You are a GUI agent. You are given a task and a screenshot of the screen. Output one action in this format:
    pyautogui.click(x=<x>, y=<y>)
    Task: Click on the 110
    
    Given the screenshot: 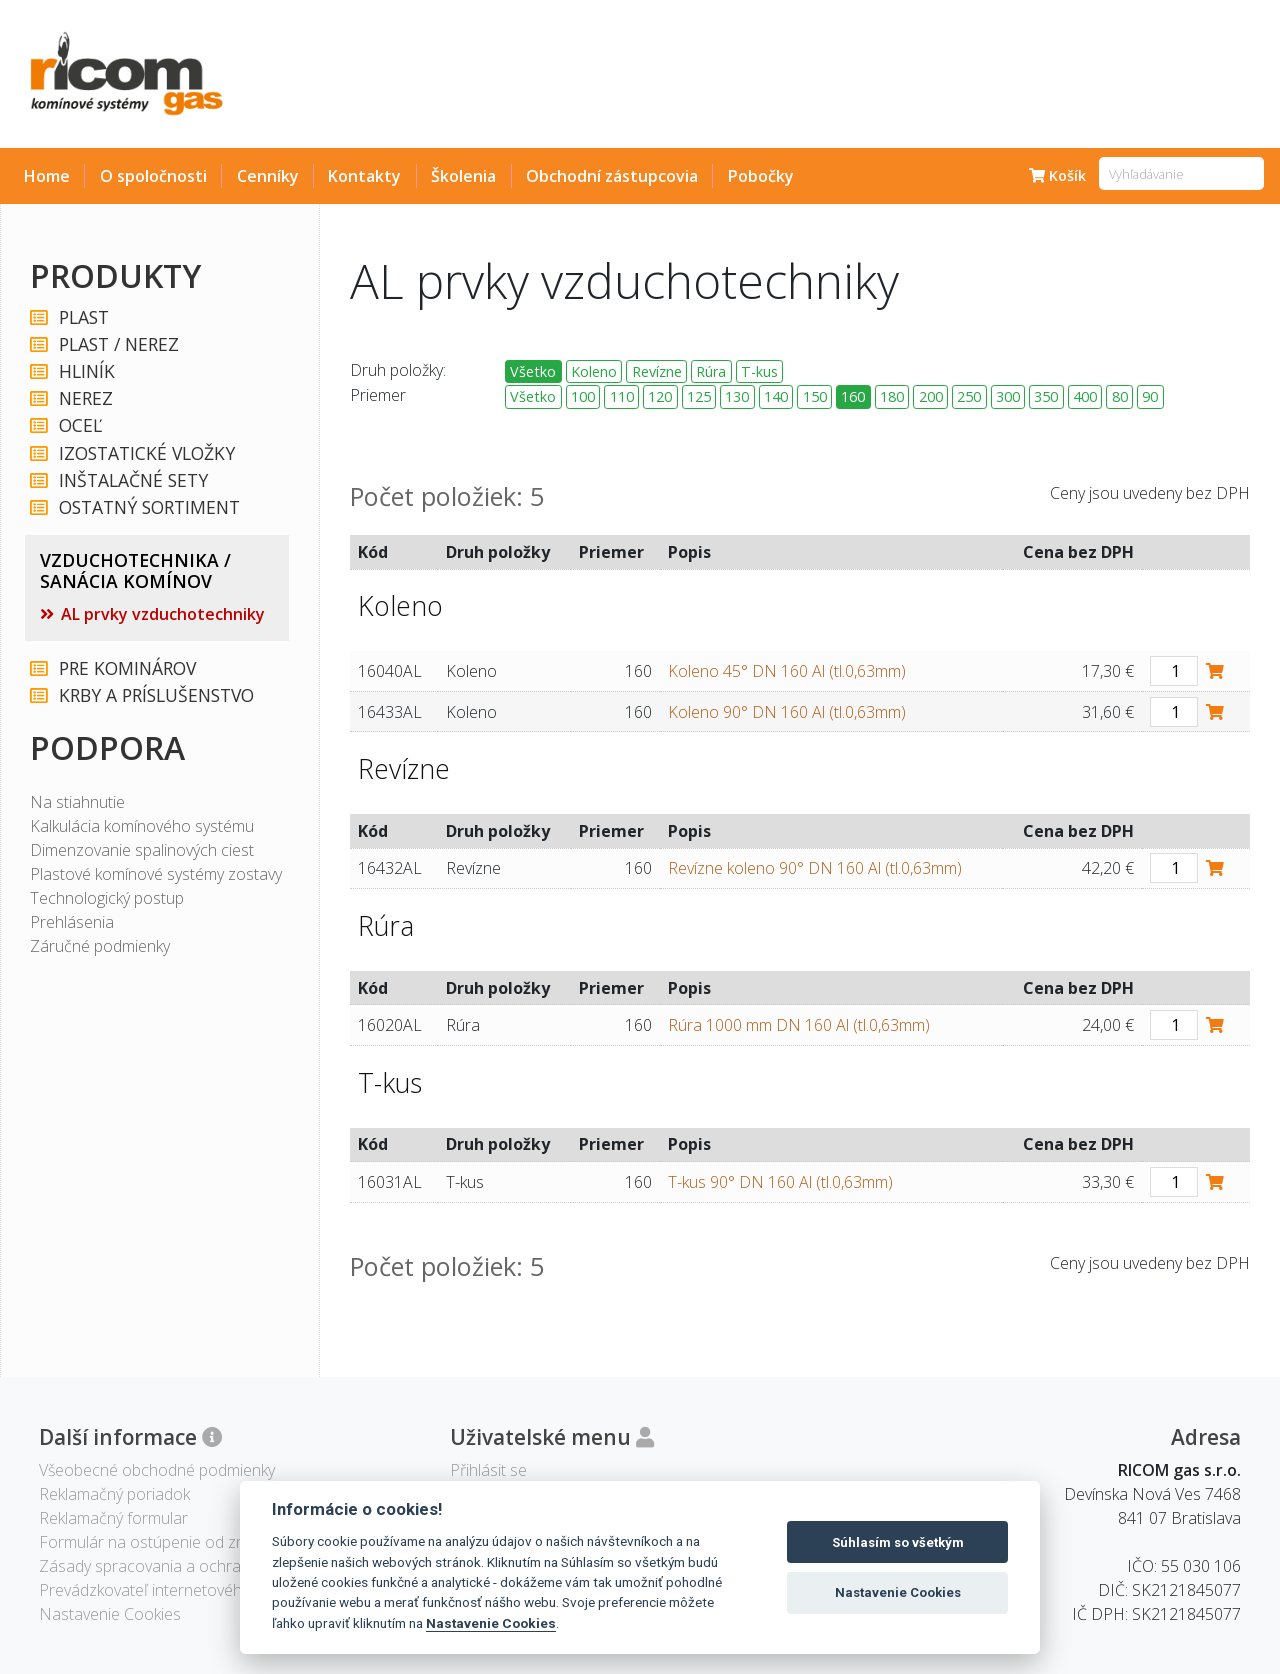 What is the action you would take?
    pyautogui.click(x=622, y=396)
    